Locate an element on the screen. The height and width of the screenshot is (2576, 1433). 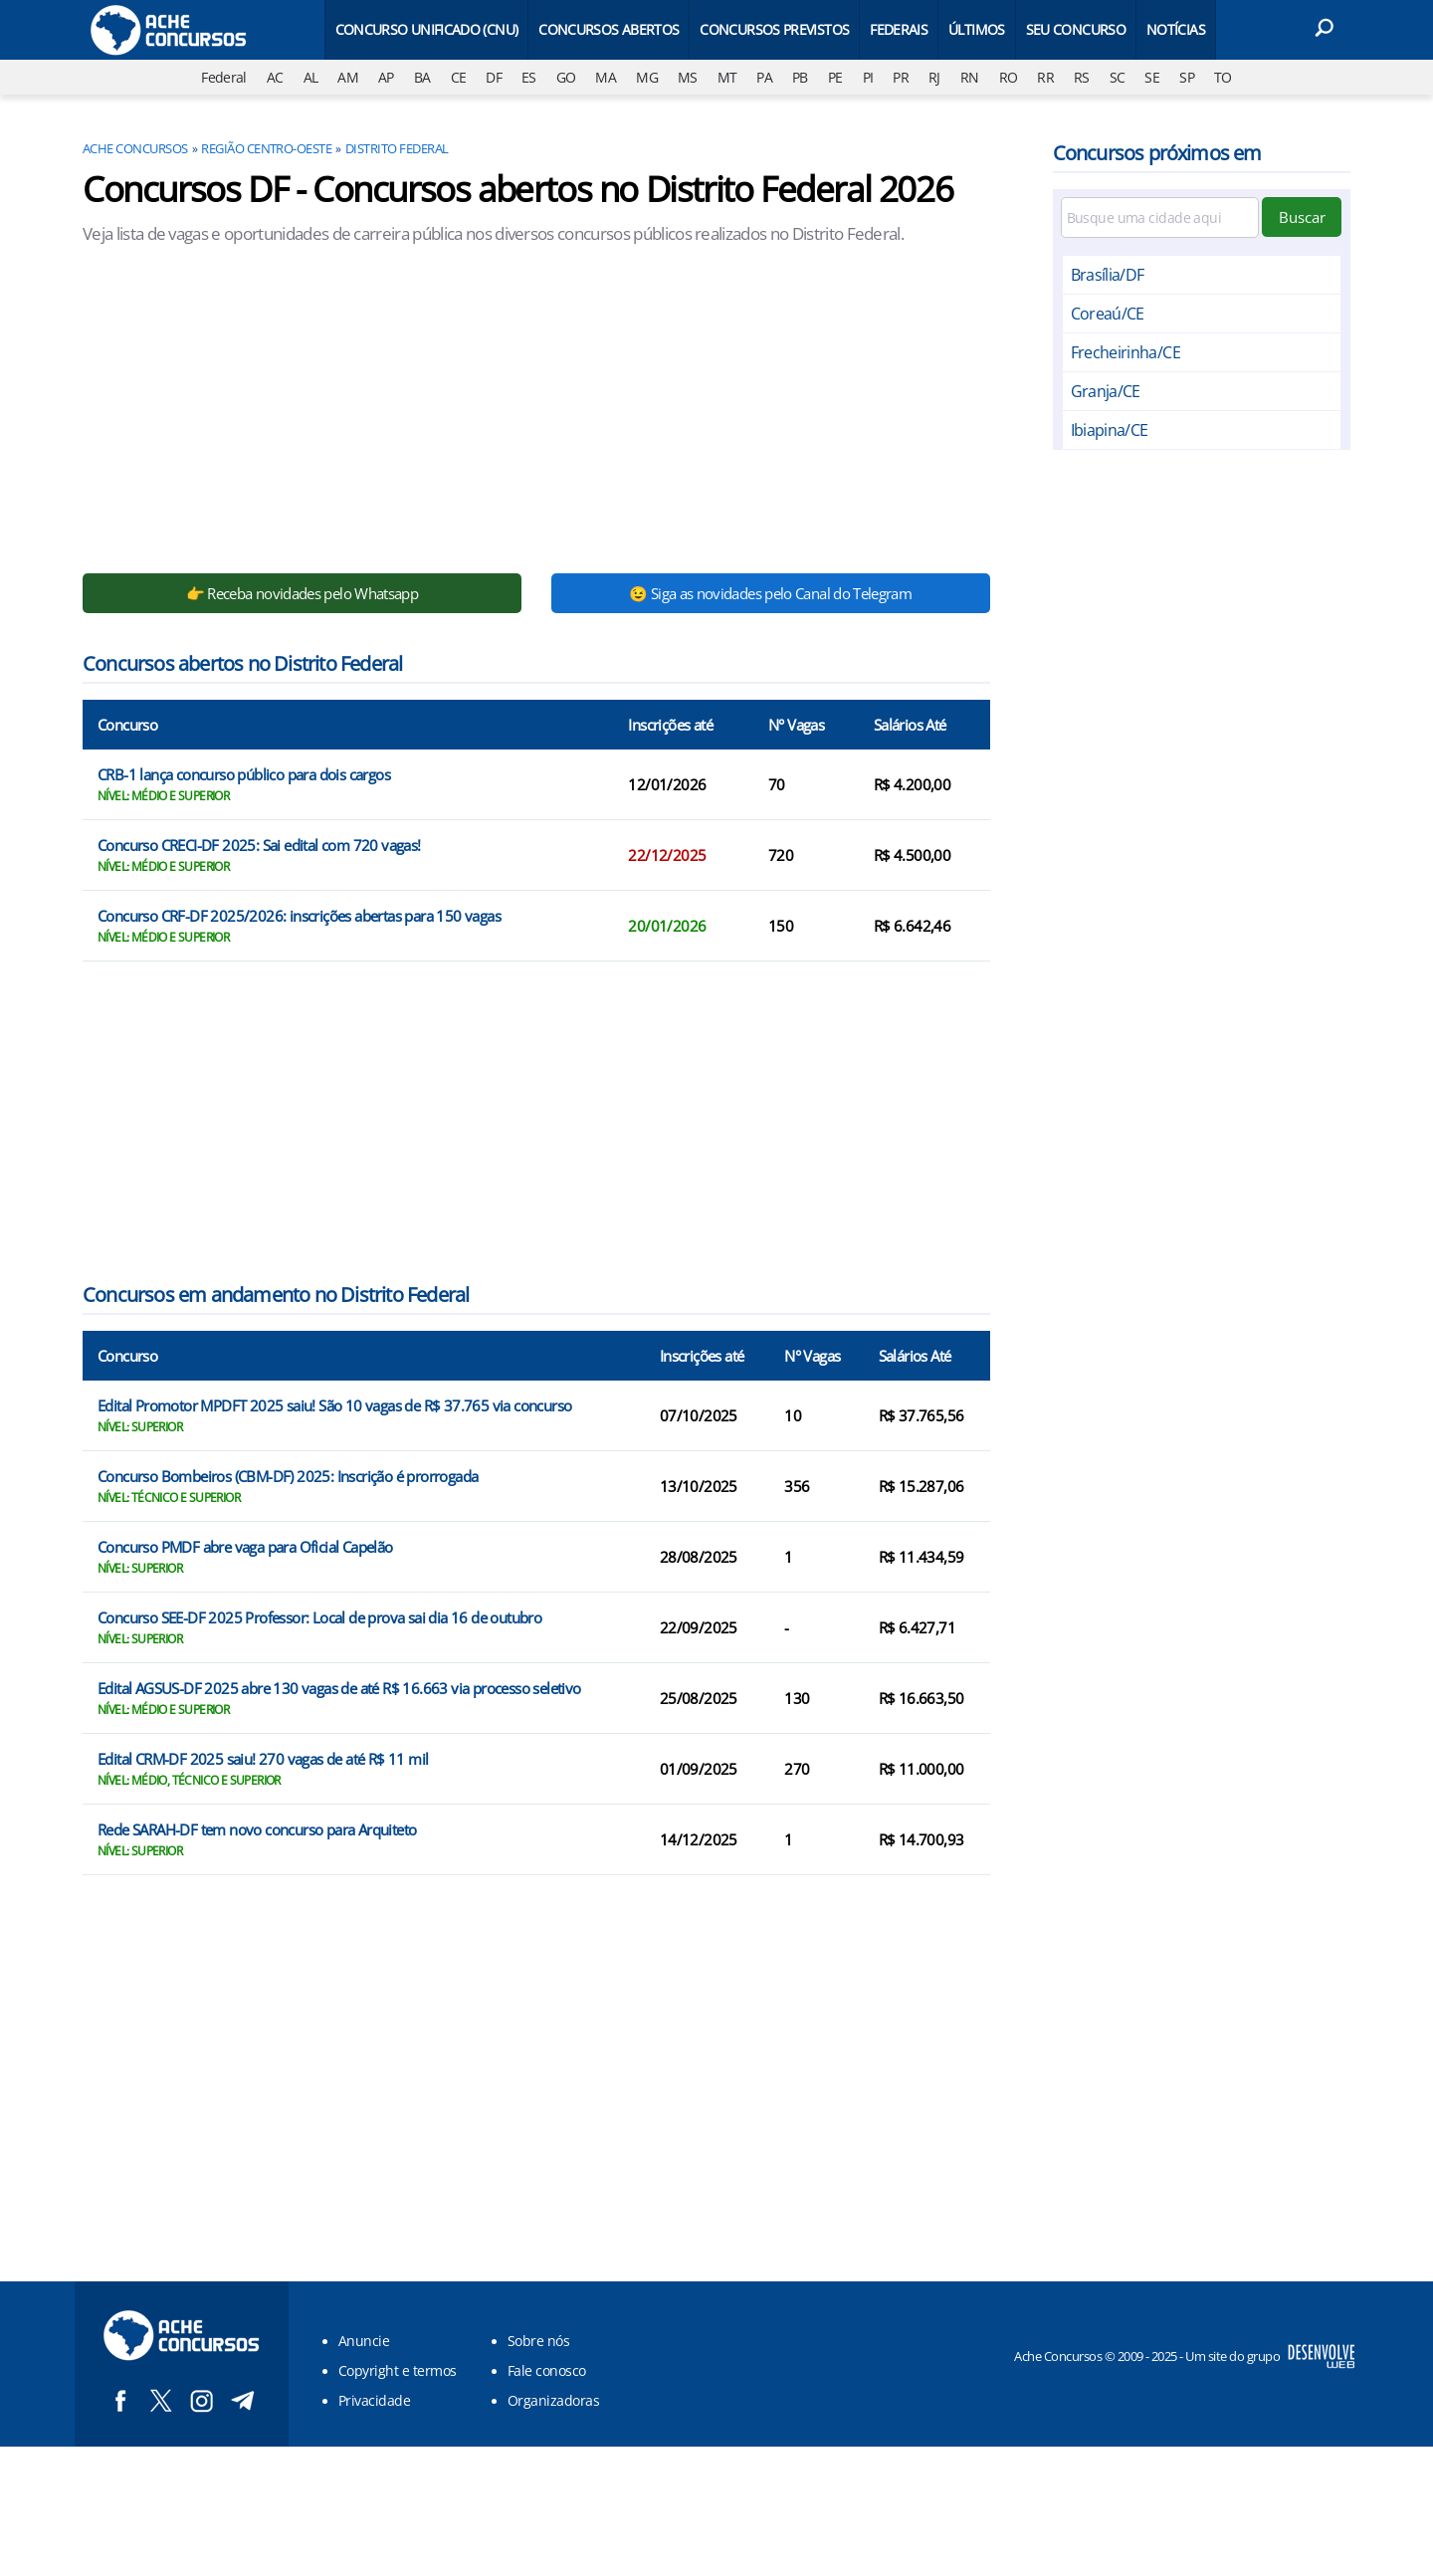
AC is located at coordinates (275, 77).